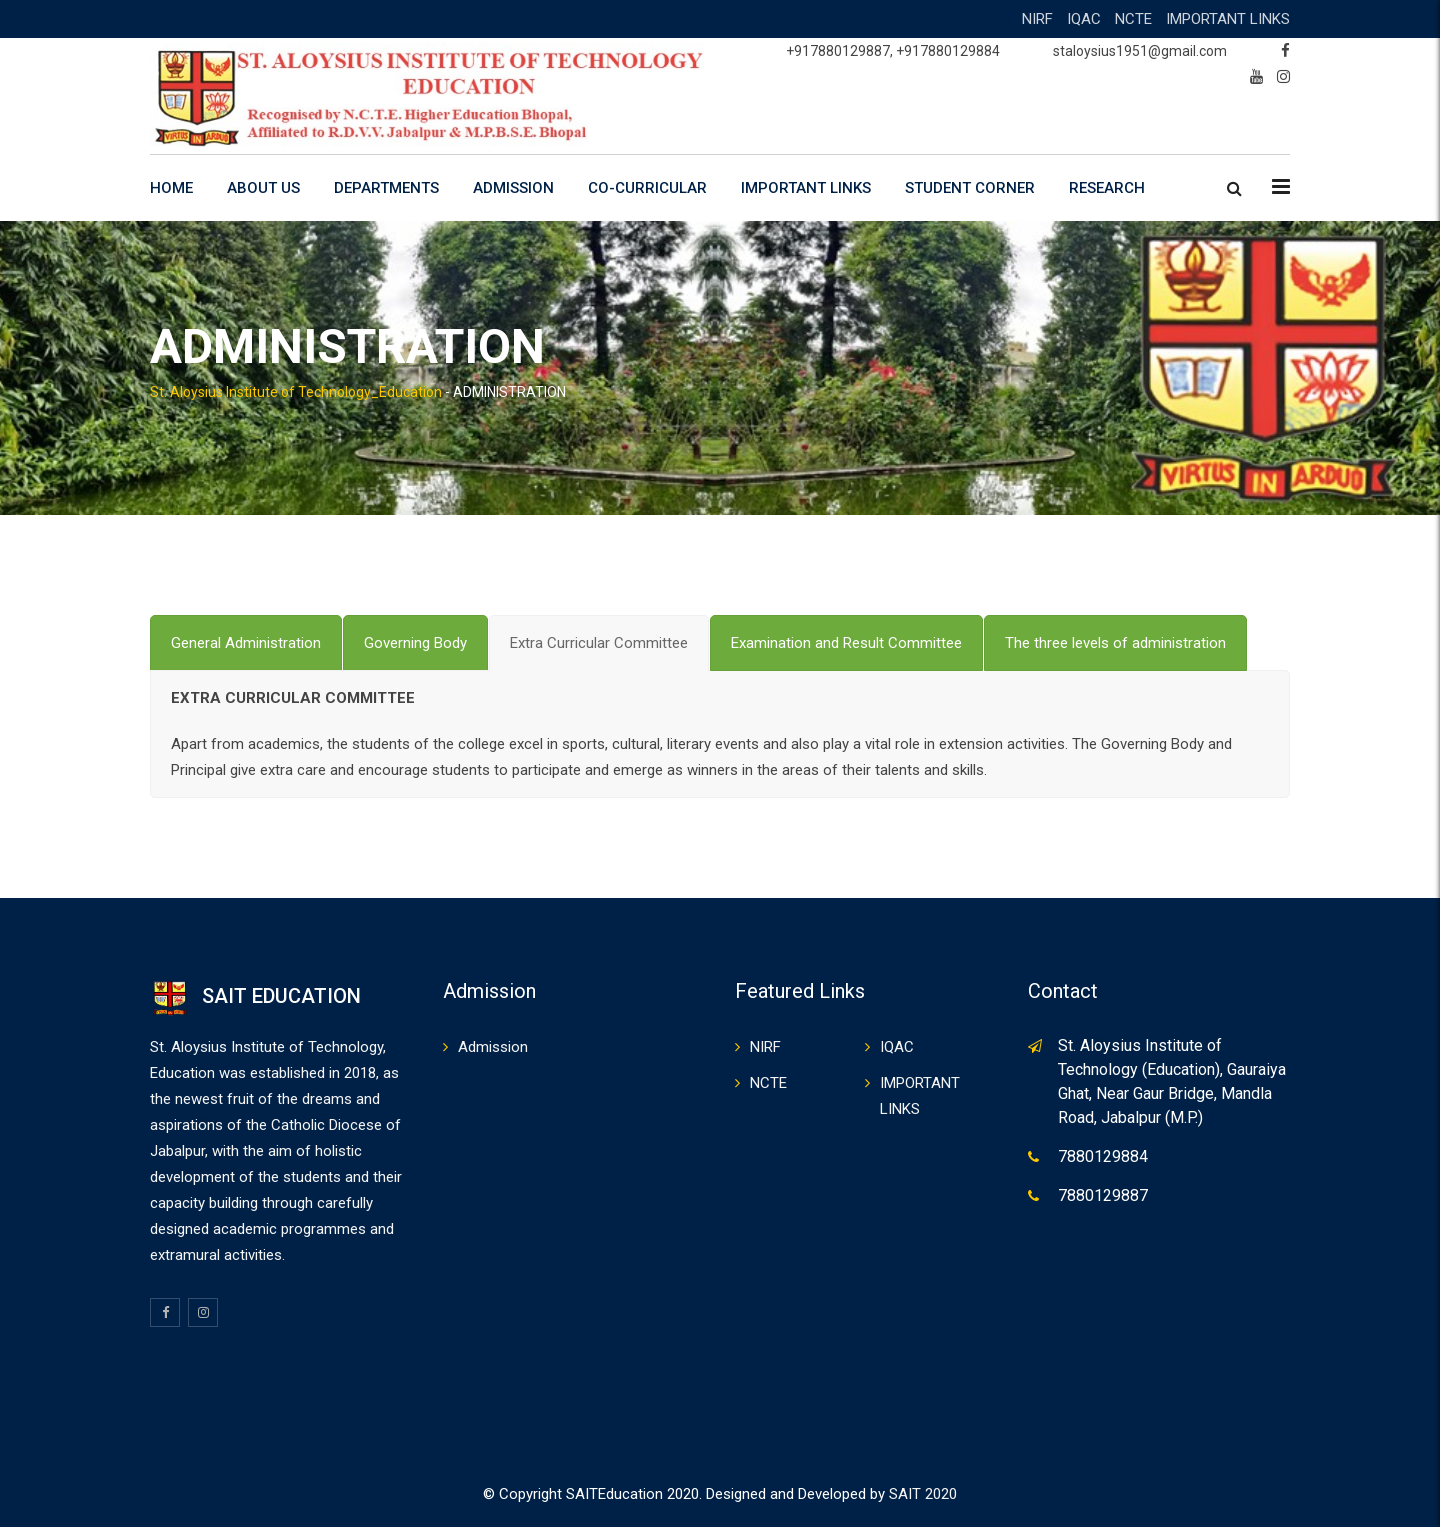  I want to click on NIRF, so click(1037, 19).